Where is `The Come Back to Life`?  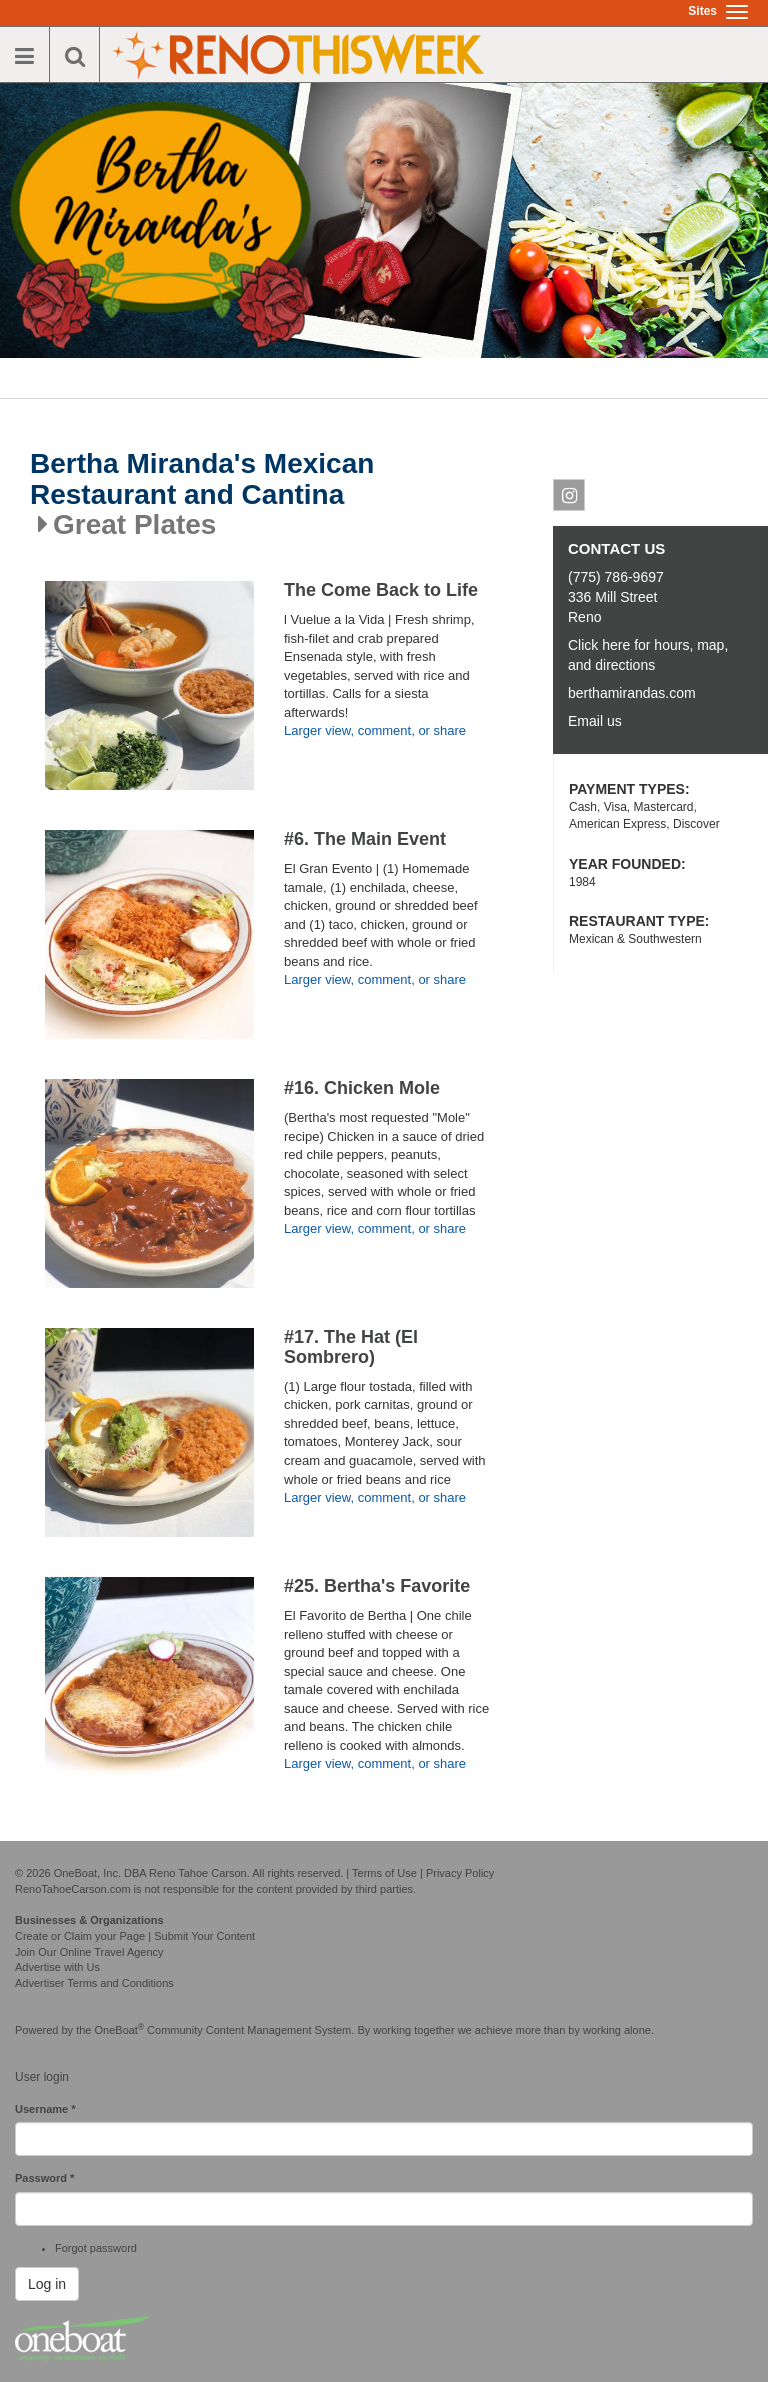
The Come Back to Life is located at coordinates (381, 590).